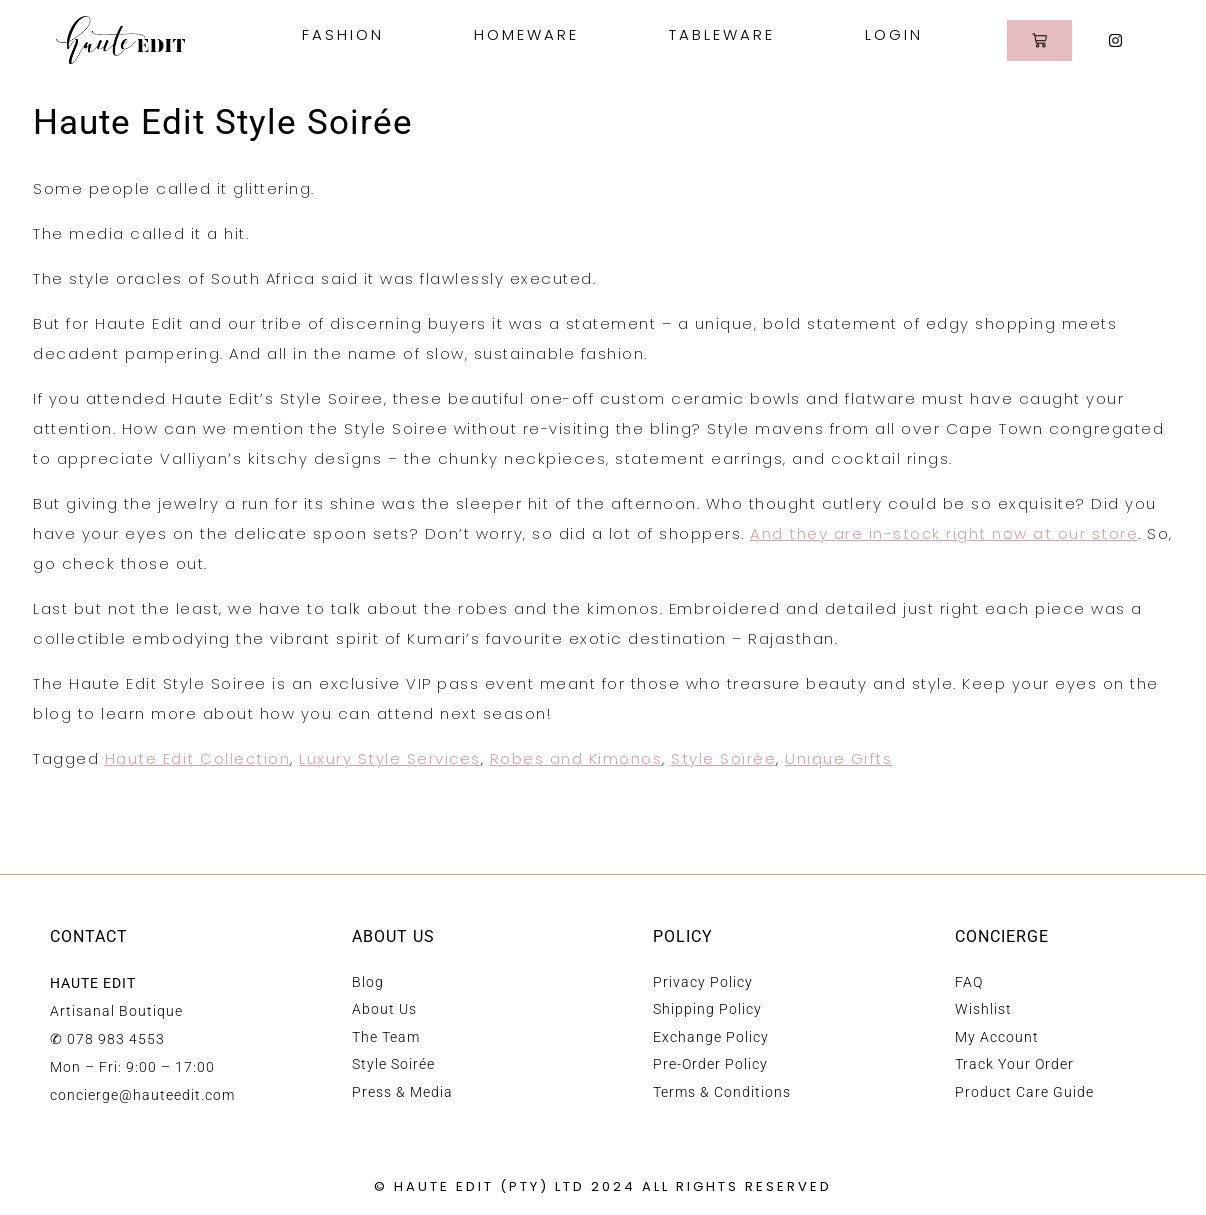 This screenshot has height=1215, width=1206. Describe the element at coordinates (386, 1037) in the screenshot. I see `The Team` at that location.